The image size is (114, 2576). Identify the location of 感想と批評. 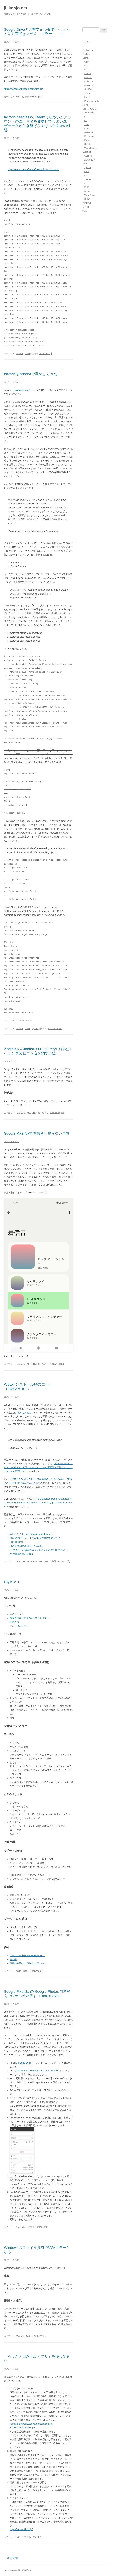
(89, 160).